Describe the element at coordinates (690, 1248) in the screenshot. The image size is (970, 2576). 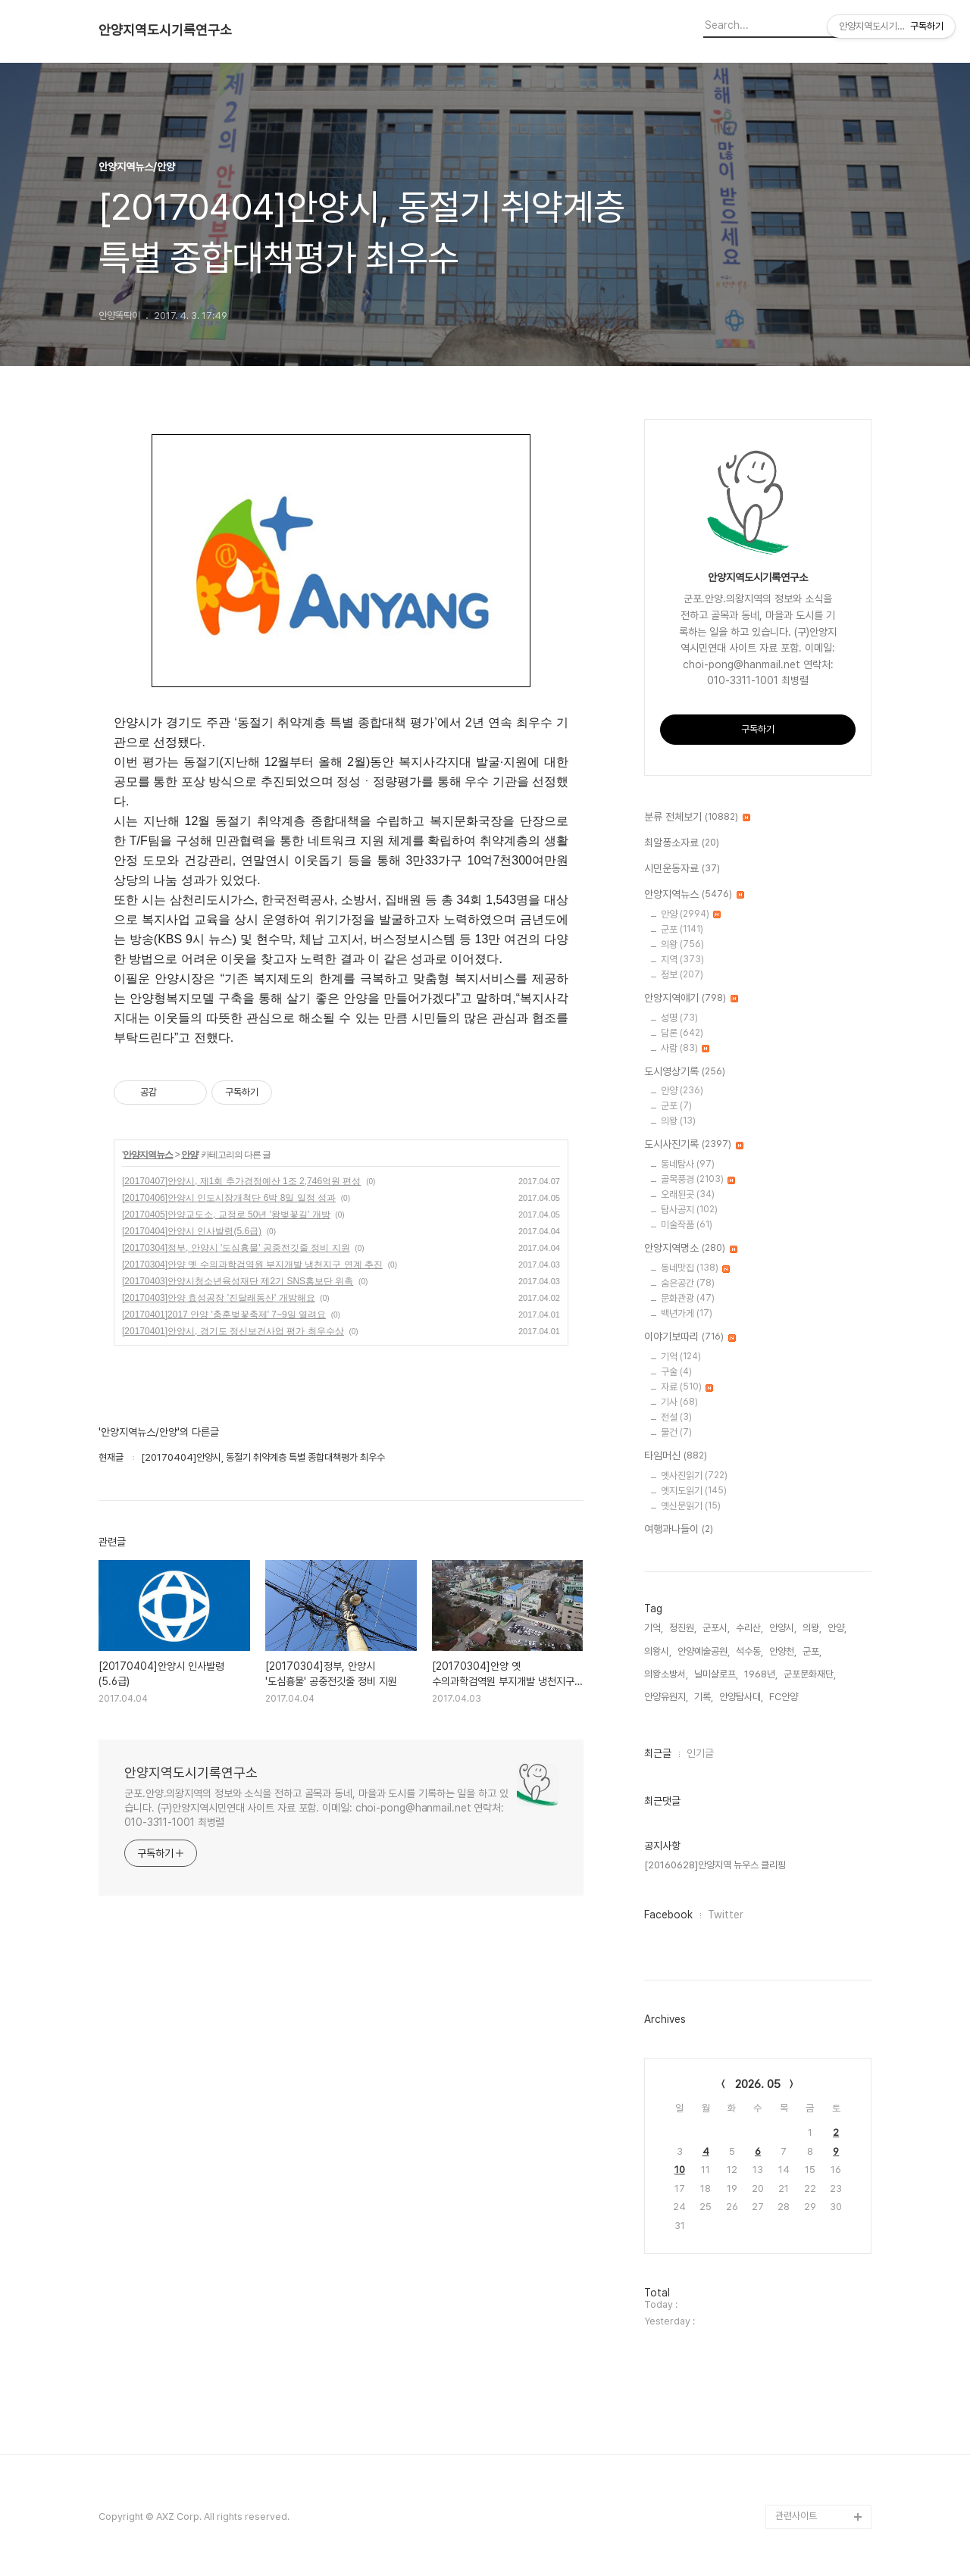
I see `안양지역명소` at that location.